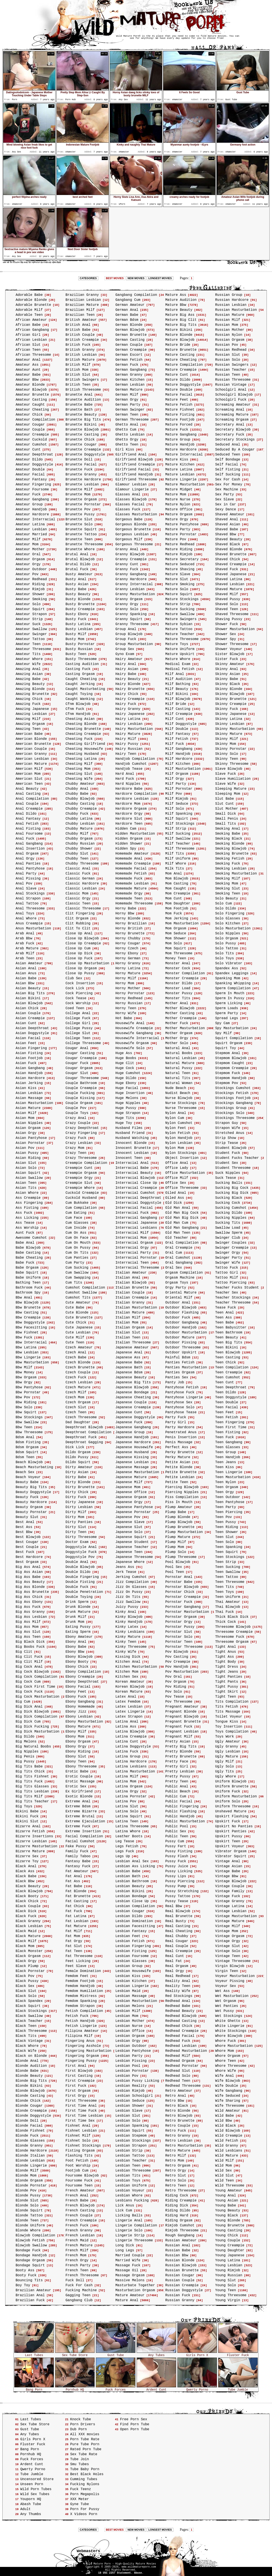 This screenshot has height=2576, width=272. I want to click on Self Bondage, so click(227, 460).